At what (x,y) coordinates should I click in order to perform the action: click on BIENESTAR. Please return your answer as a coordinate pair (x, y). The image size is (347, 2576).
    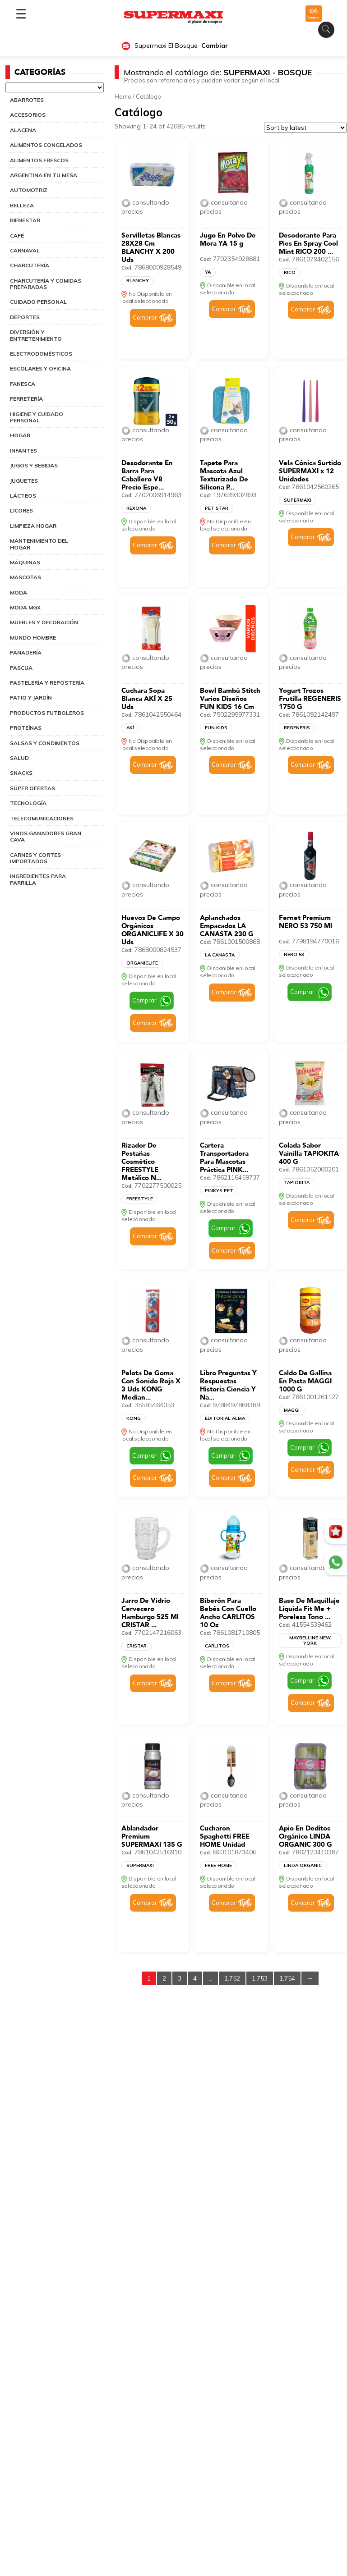
    Looking at the image, I should click on (25, 220).